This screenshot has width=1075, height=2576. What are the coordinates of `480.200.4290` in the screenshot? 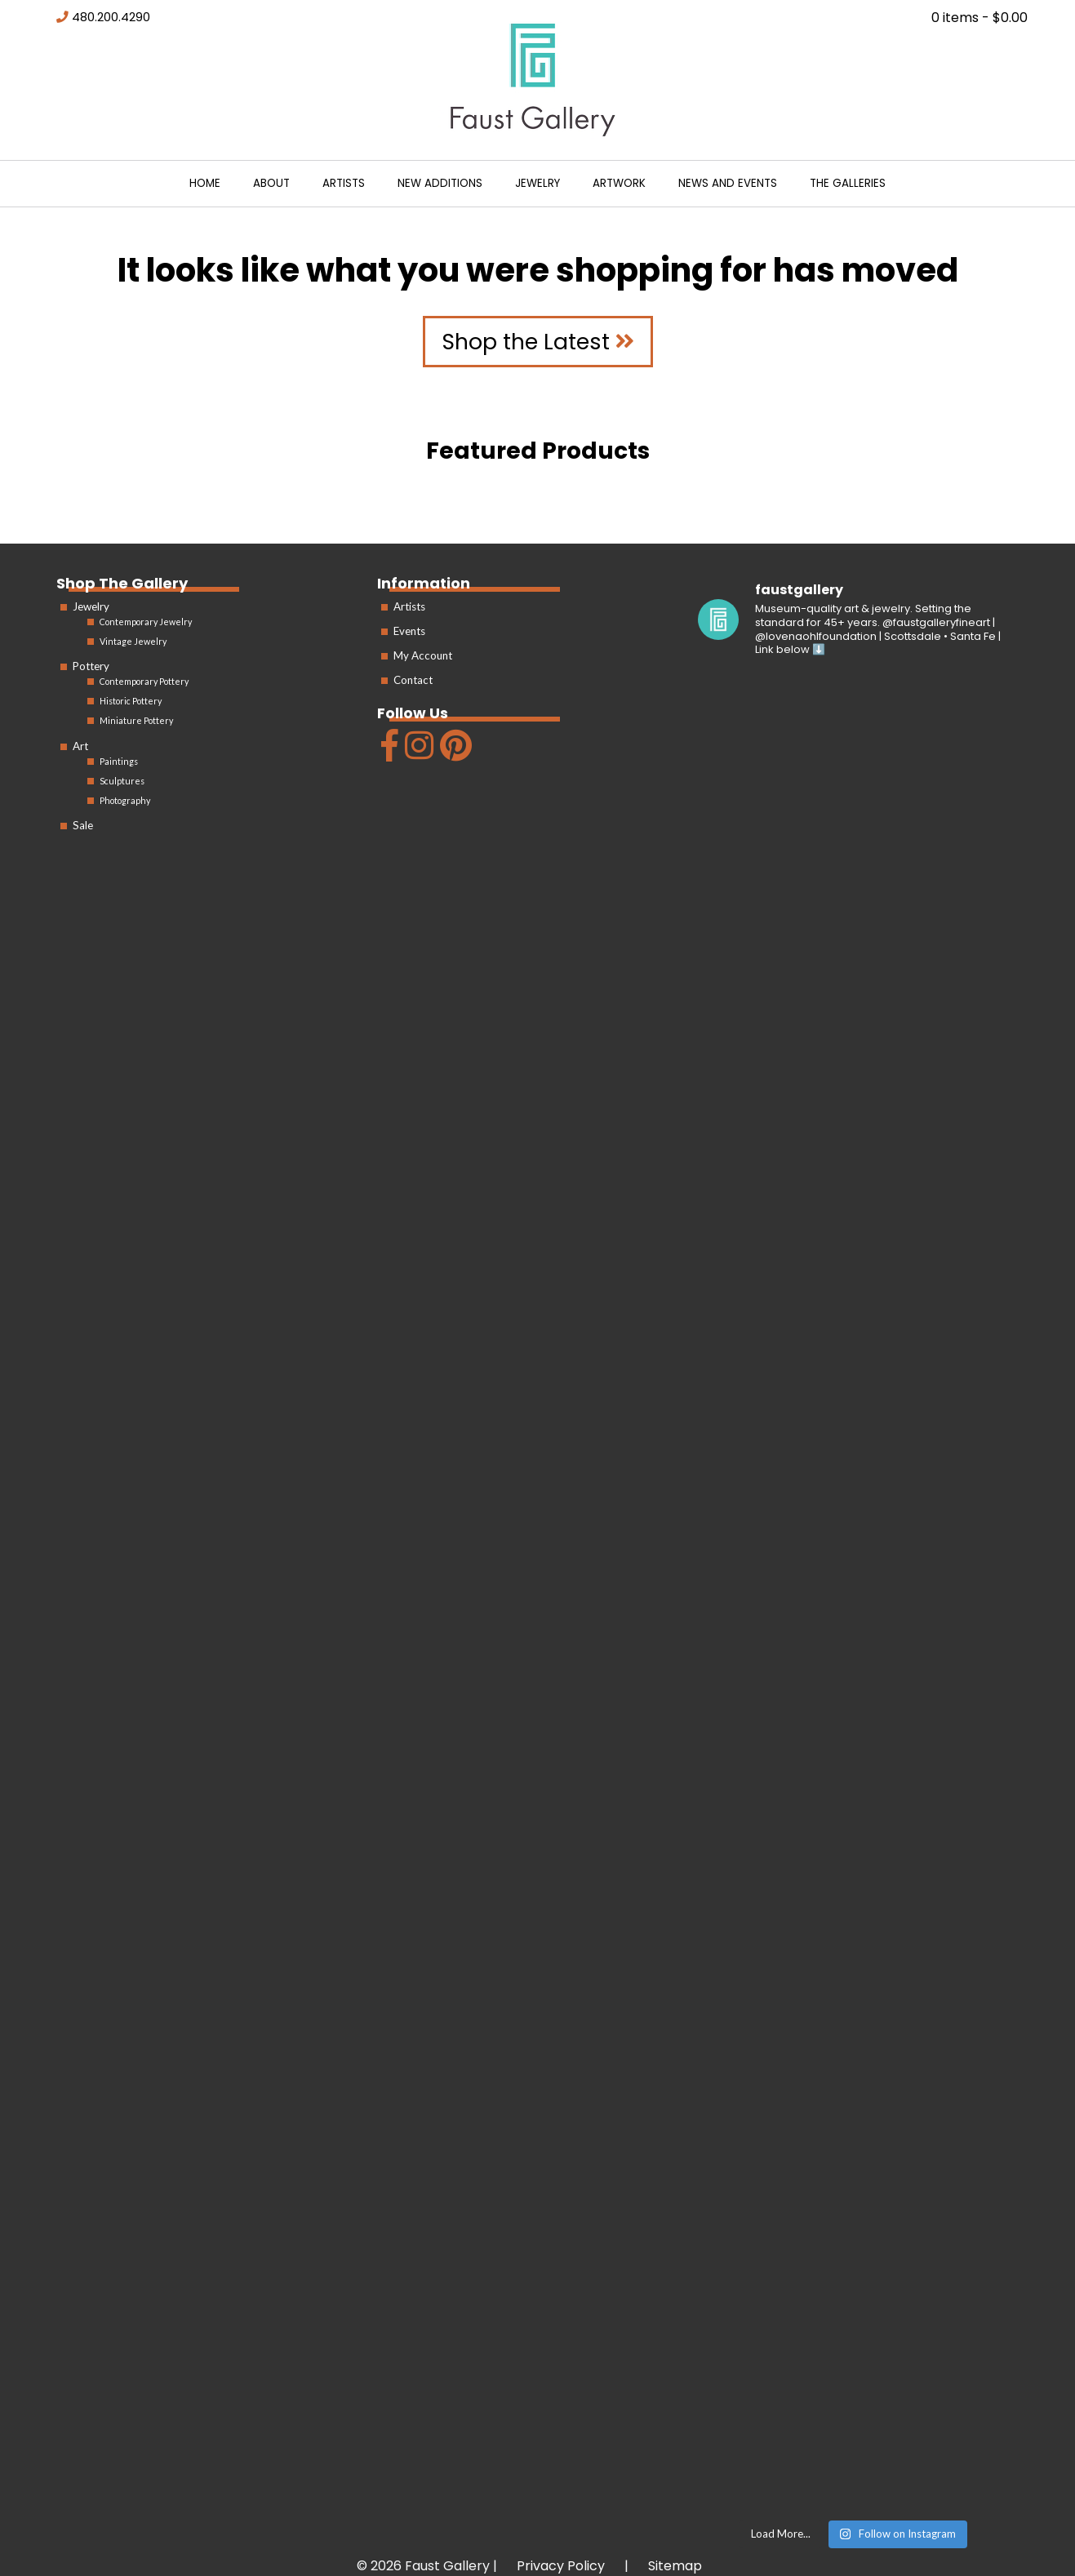 It's located at (111, 17).